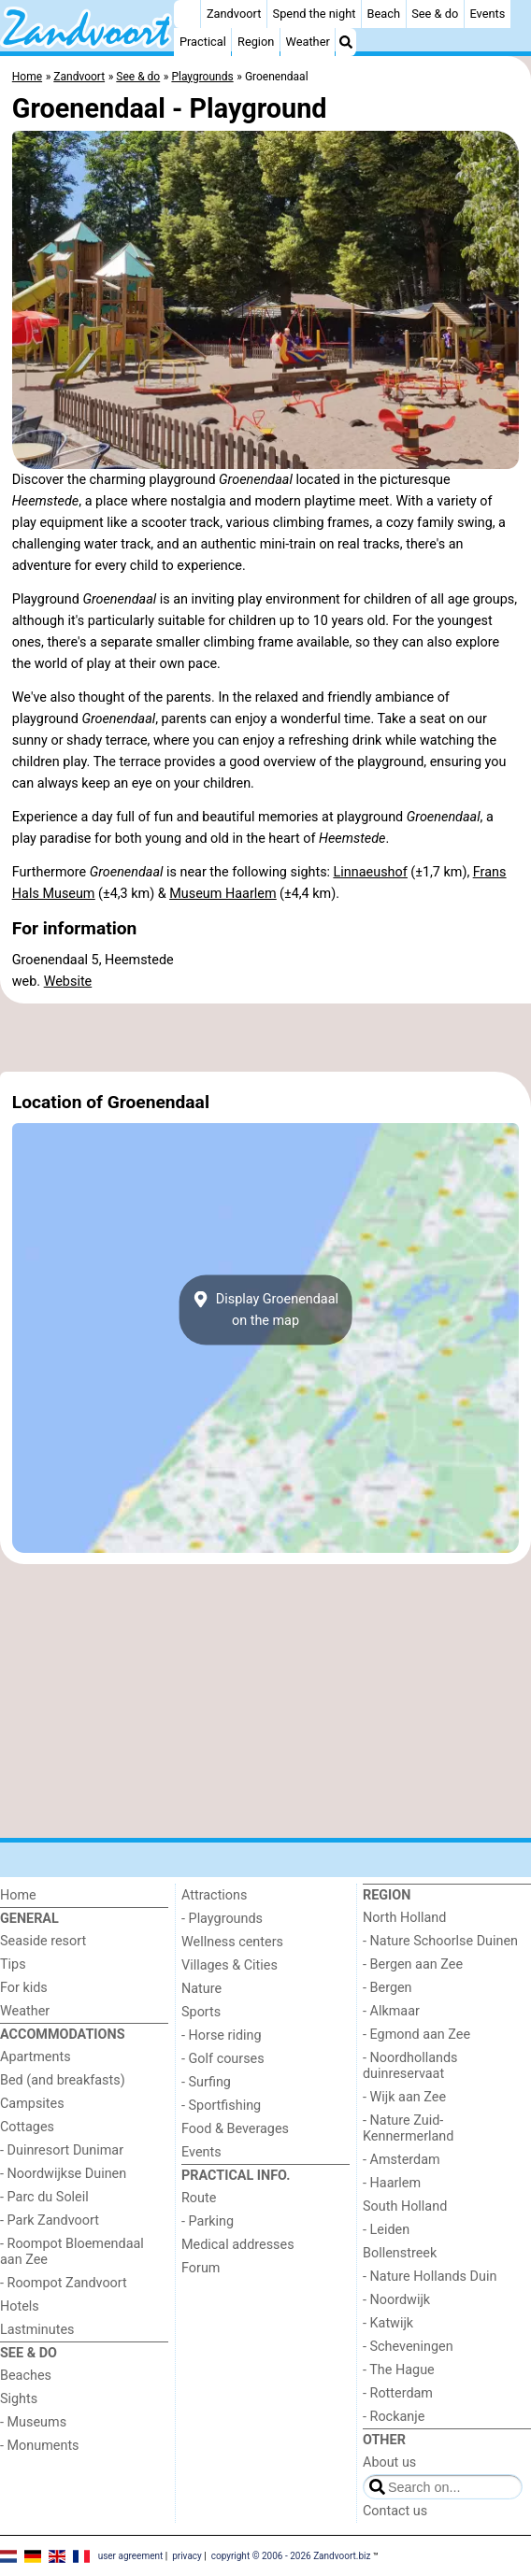 This screenshot has height=2576, width=531. What do you see at coordinates (33, 2422) in the screenshot?
I see `- Museums` at bounding box center [33, 2422].